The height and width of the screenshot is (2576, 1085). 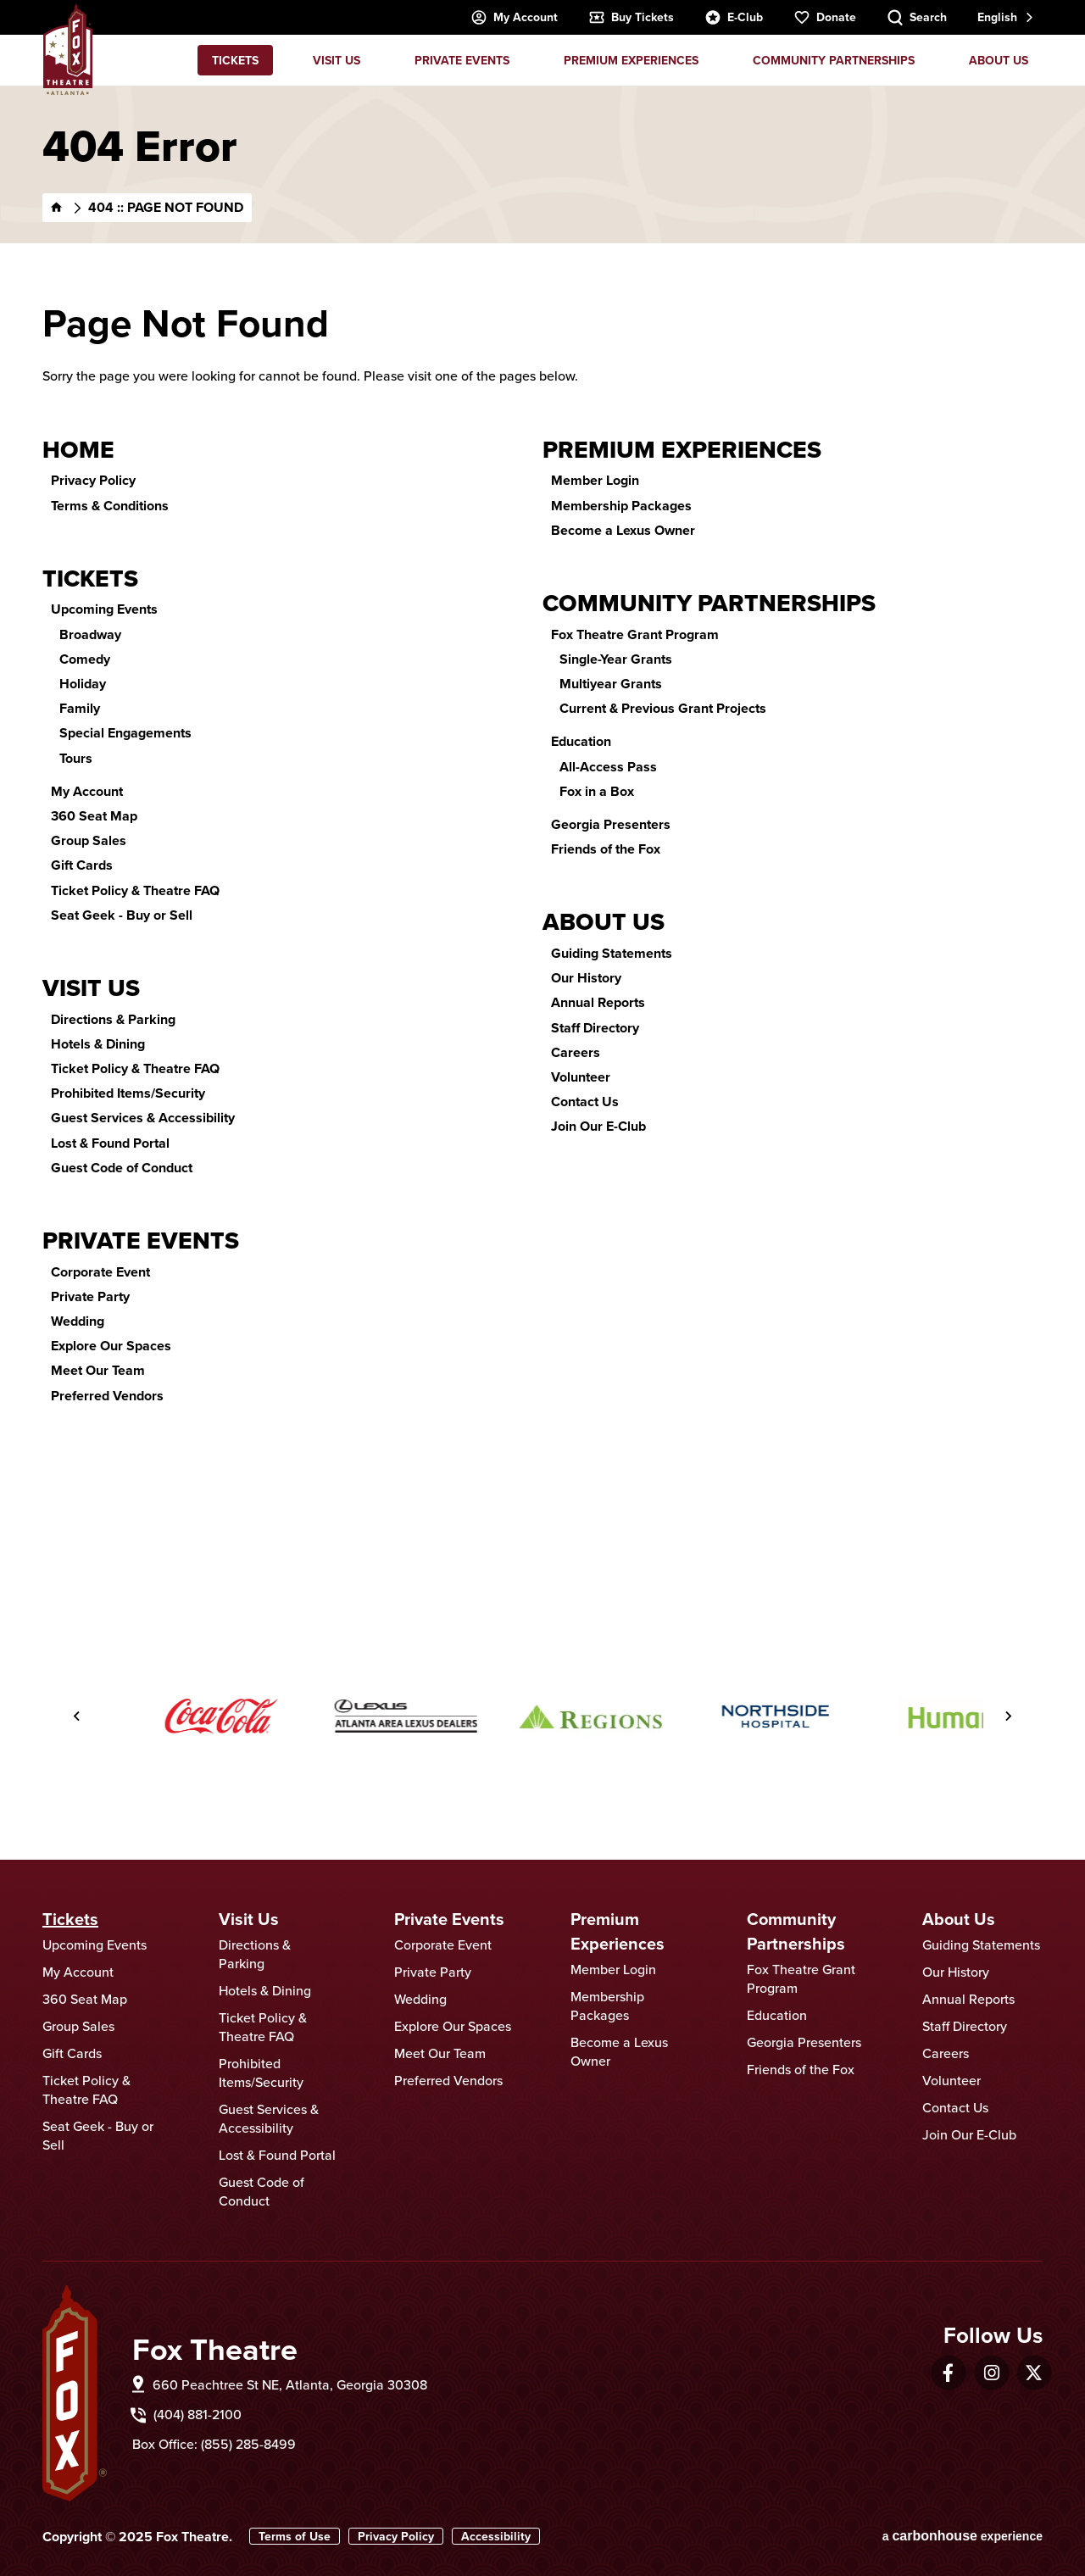 I want to click on Fox in a Box, so click(x=596, y=791).